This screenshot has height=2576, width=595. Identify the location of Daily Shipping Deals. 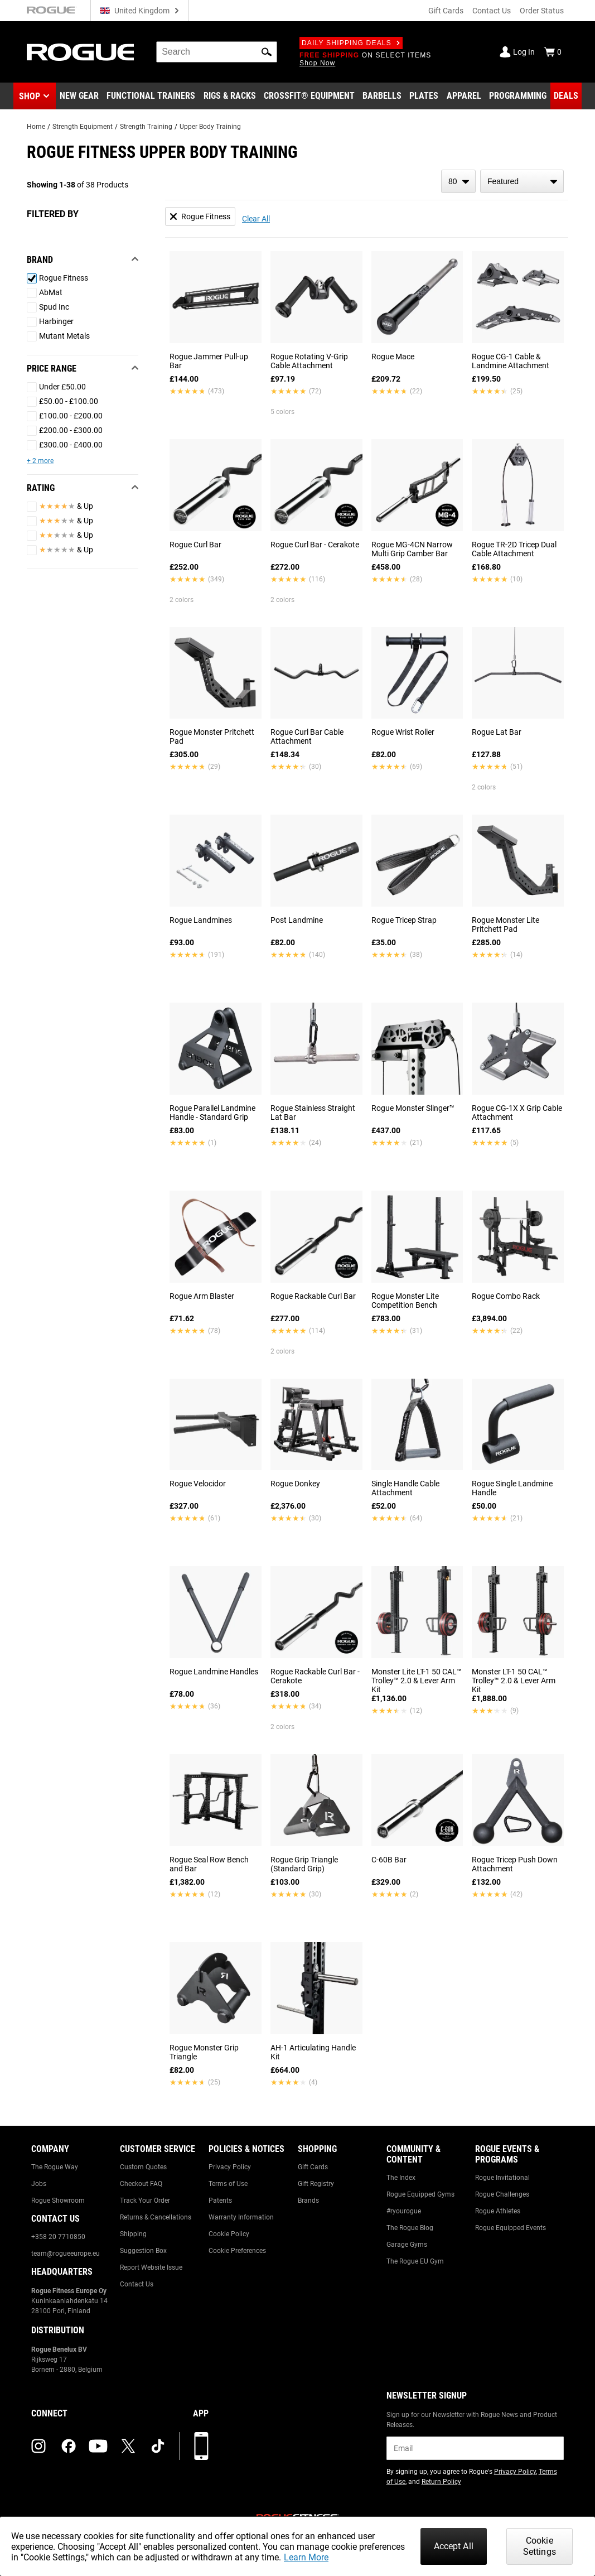
(351, 43).